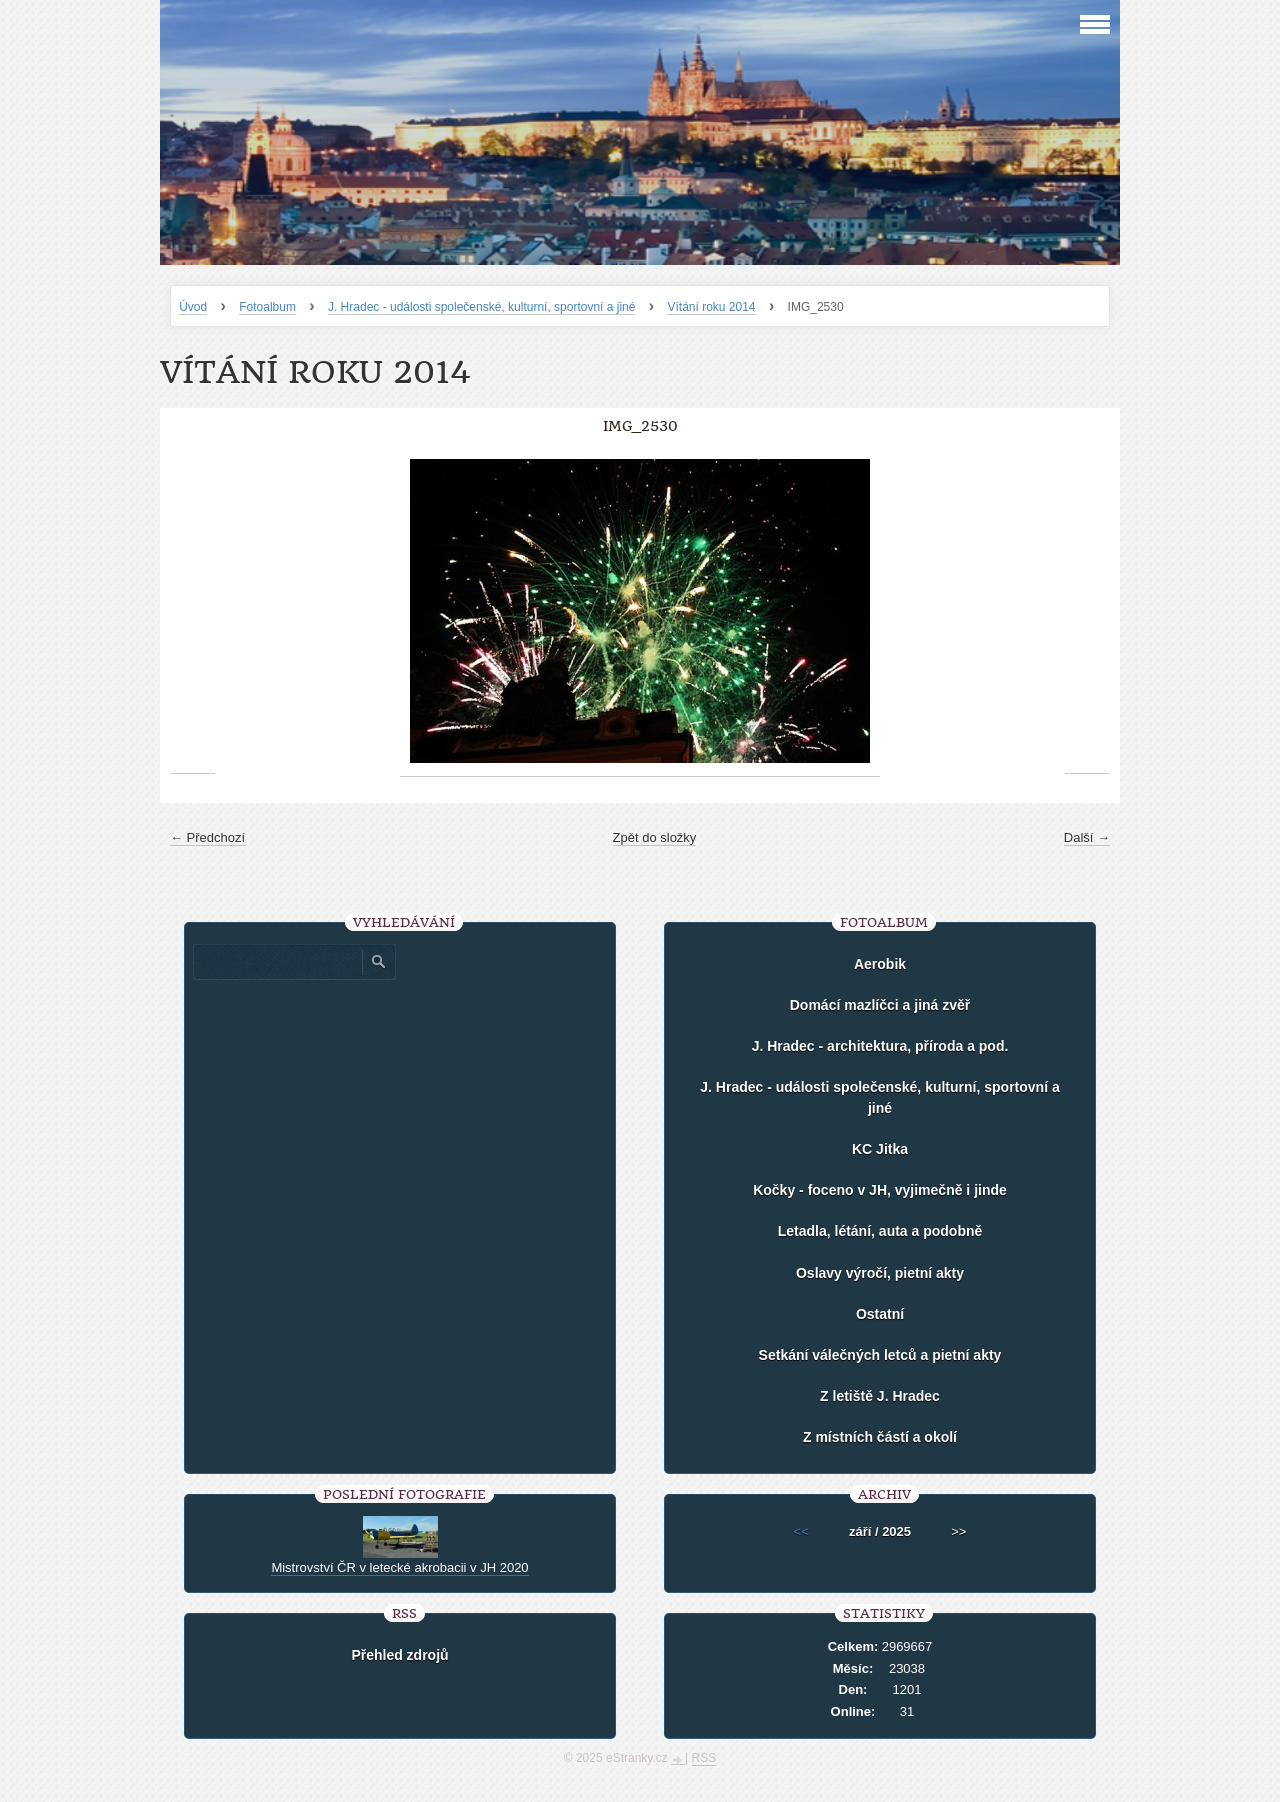 This screenshot has width=1280, height=1802. I want to click on Domácí mazlíčci a jiná zvěř, so click(880, 1005).